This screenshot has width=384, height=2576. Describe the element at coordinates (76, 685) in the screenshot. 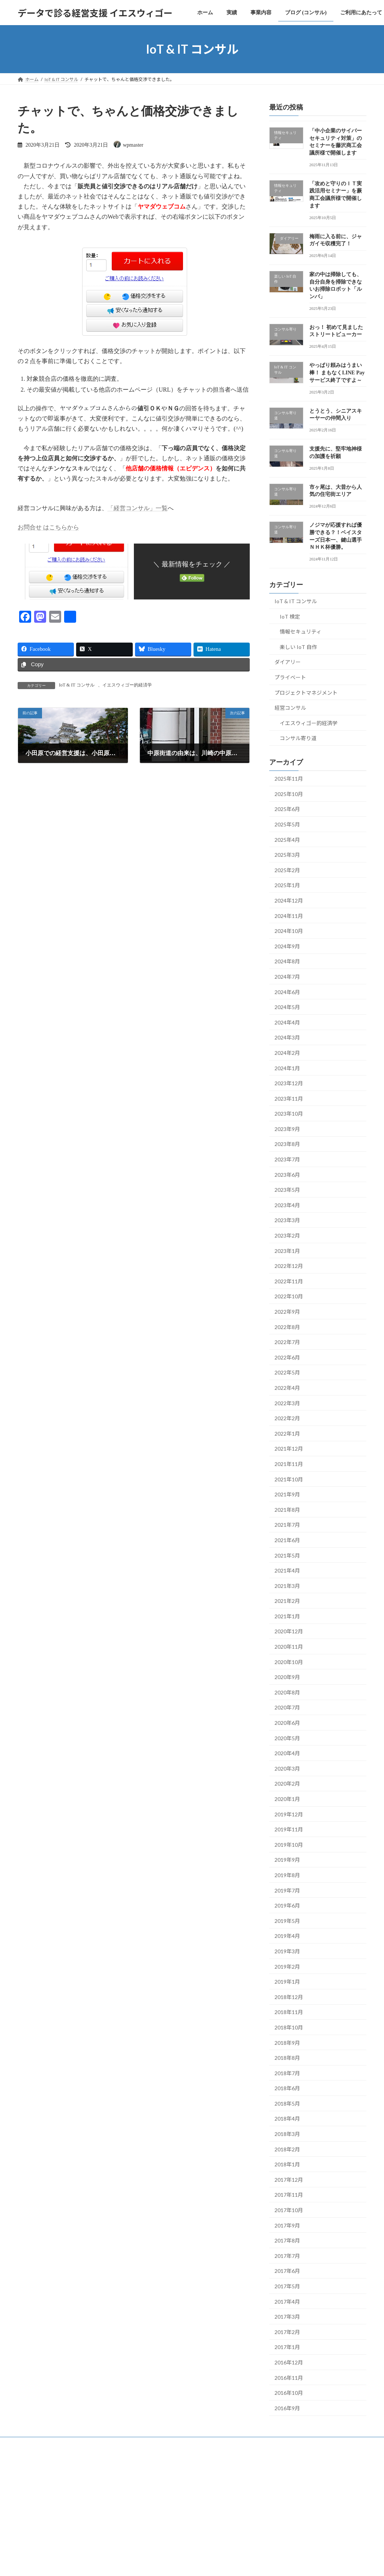

I see `IoT & IT コンサル` at that location.